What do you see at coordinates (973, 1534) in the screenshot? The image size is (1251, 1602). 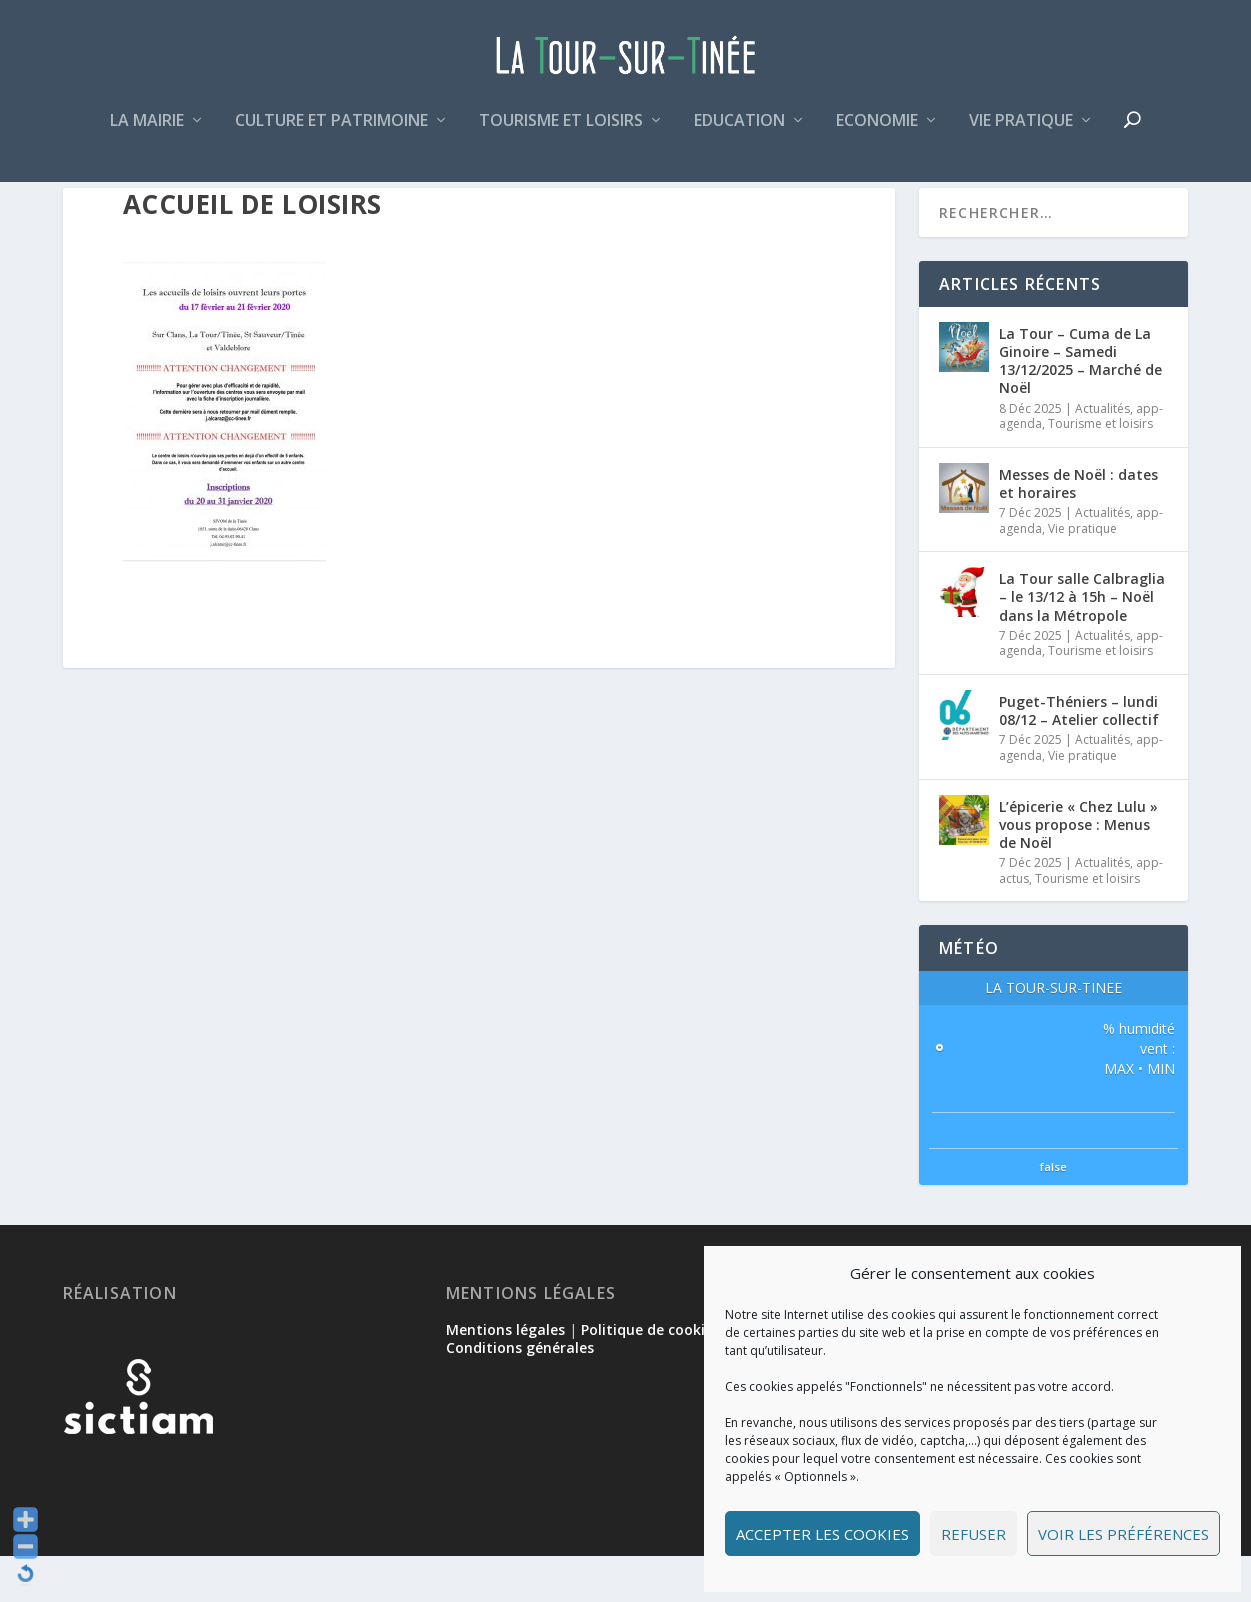 I see `Refuser` at bounding box center [973, 1534].